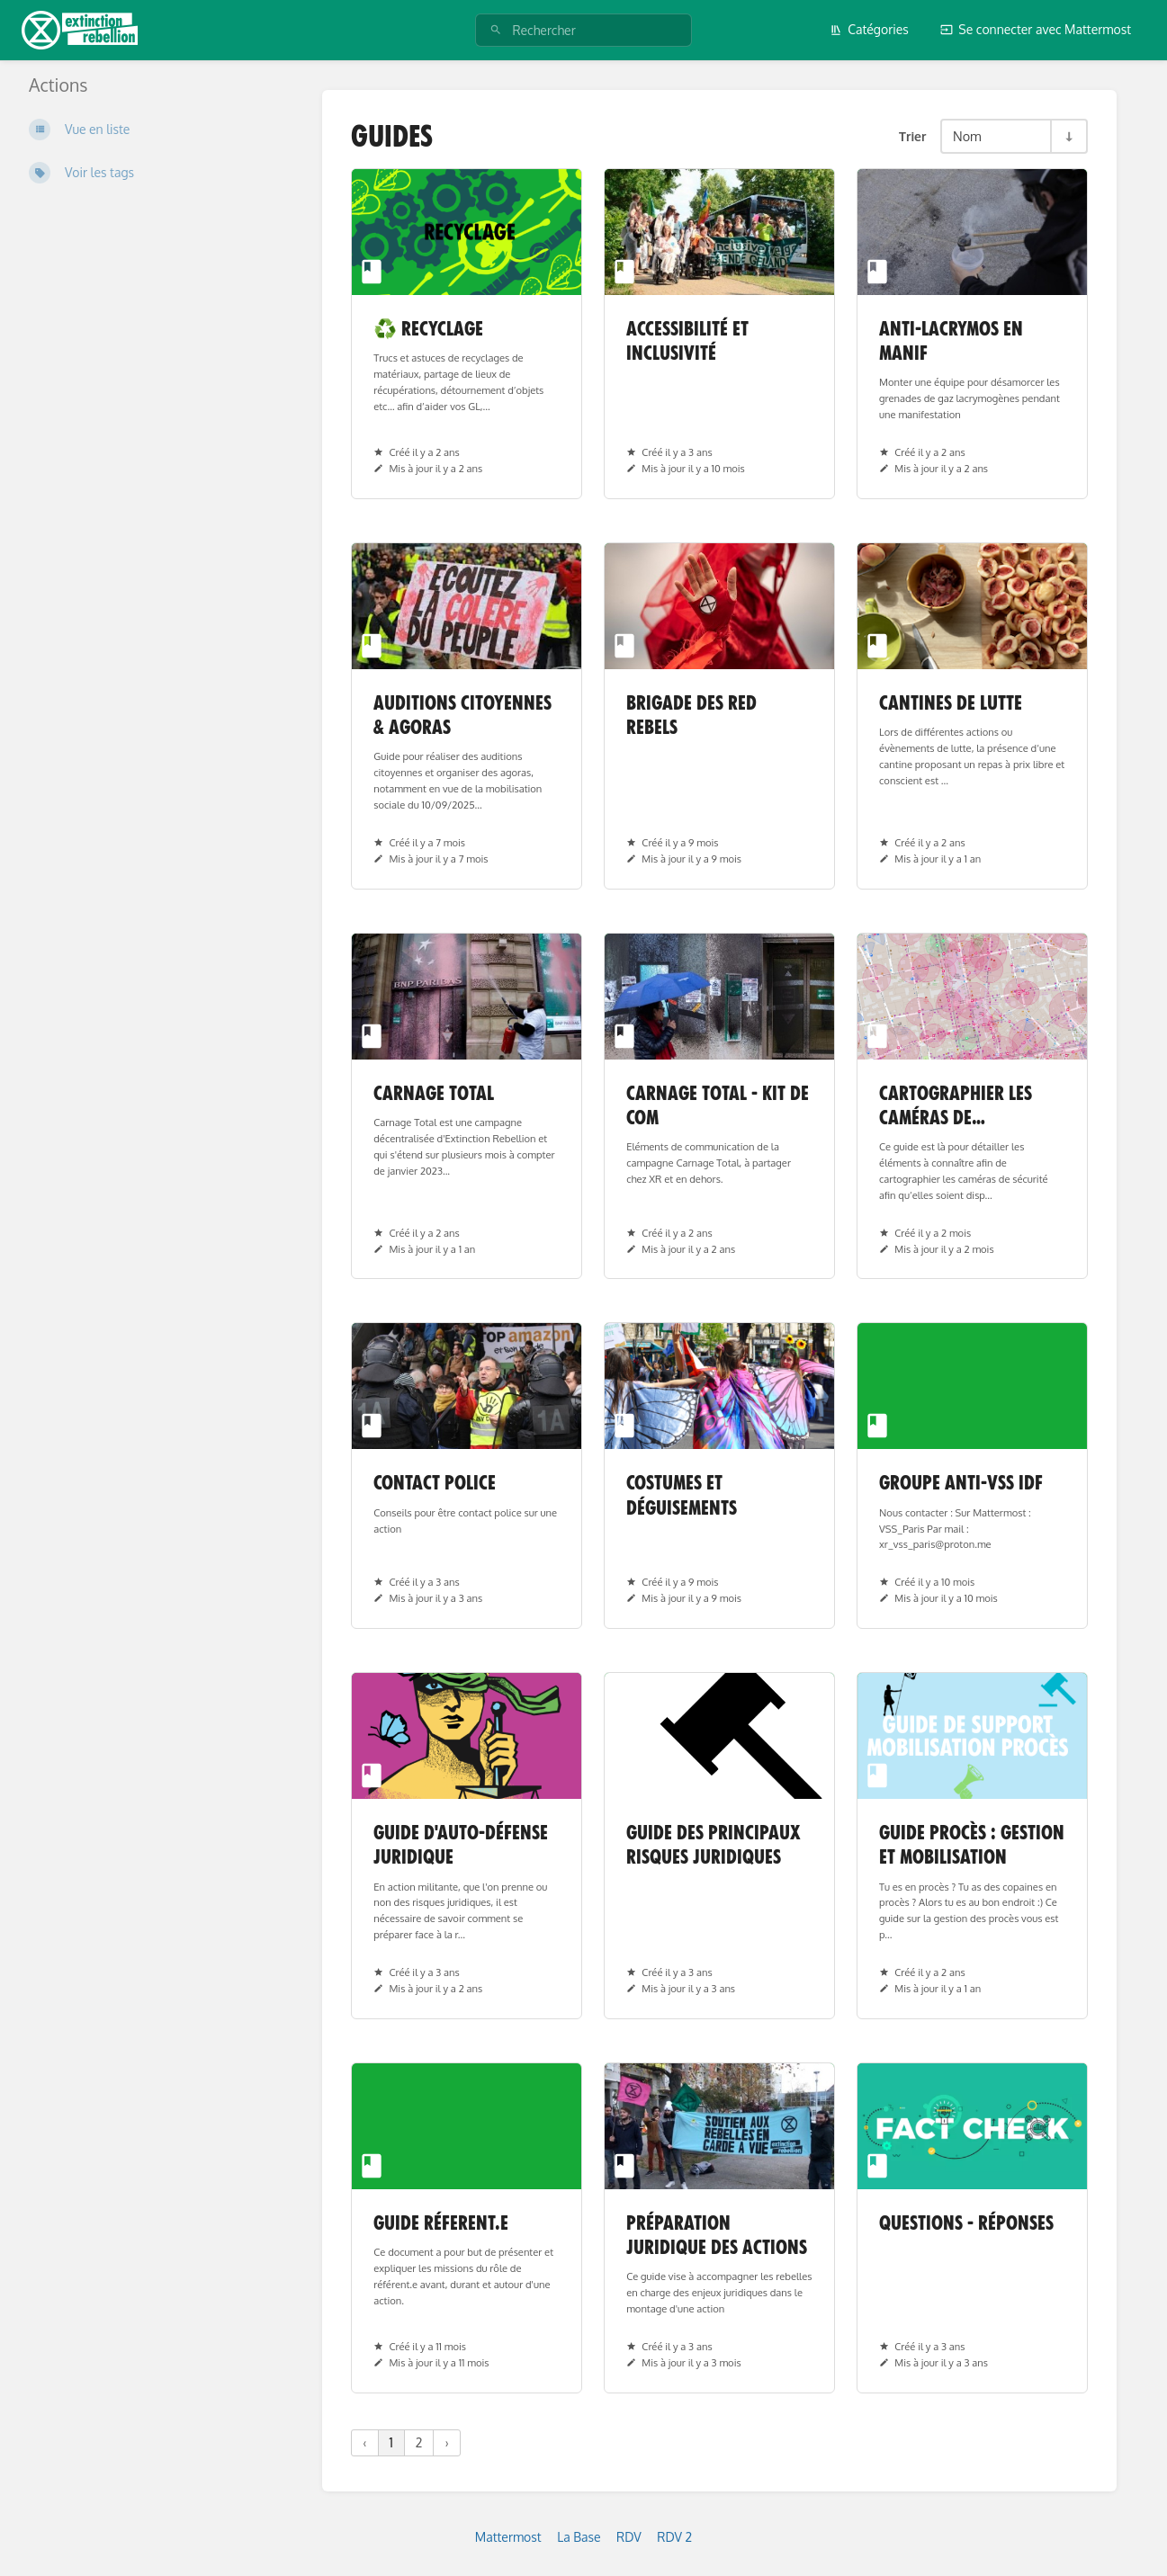 The width and height of the screenshot is (1167, 2576). What do you see at coordinates (674, 2537) in the screenshot?
I see `RDV 2` at bounding box center [674, 2537].